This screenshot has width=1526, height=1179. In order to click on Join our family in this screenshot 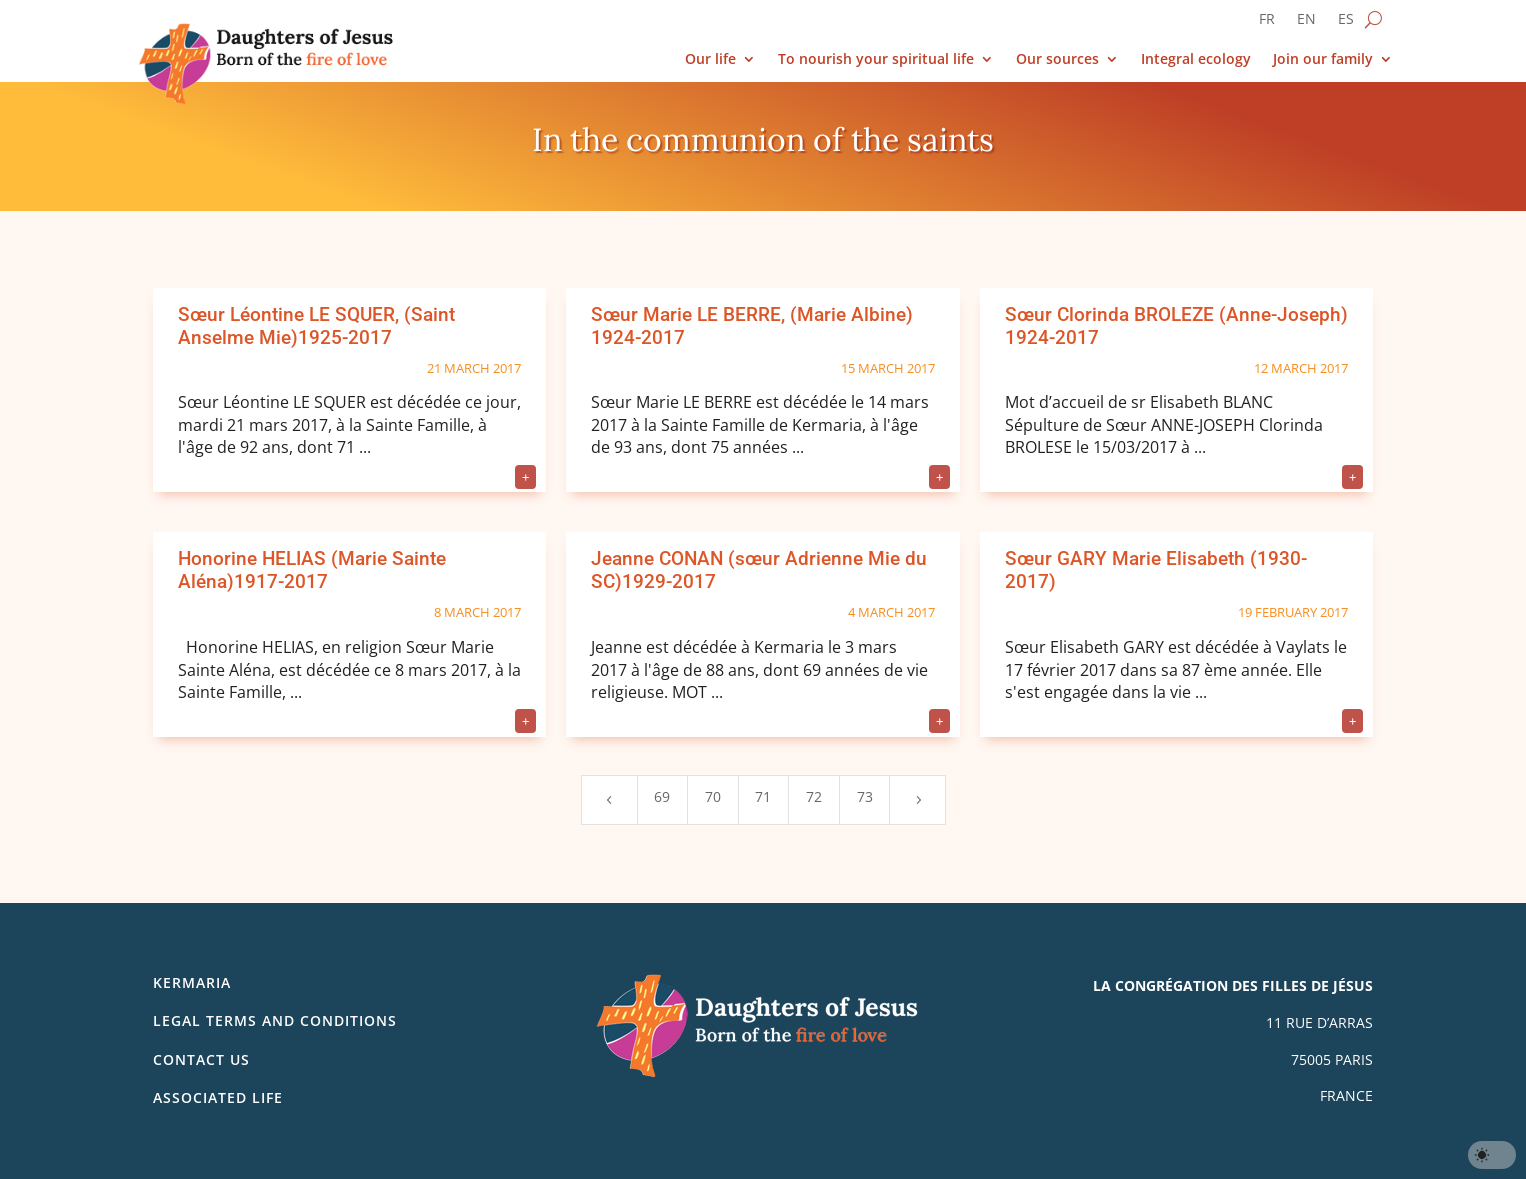, I will do `click(1323, 59)`.